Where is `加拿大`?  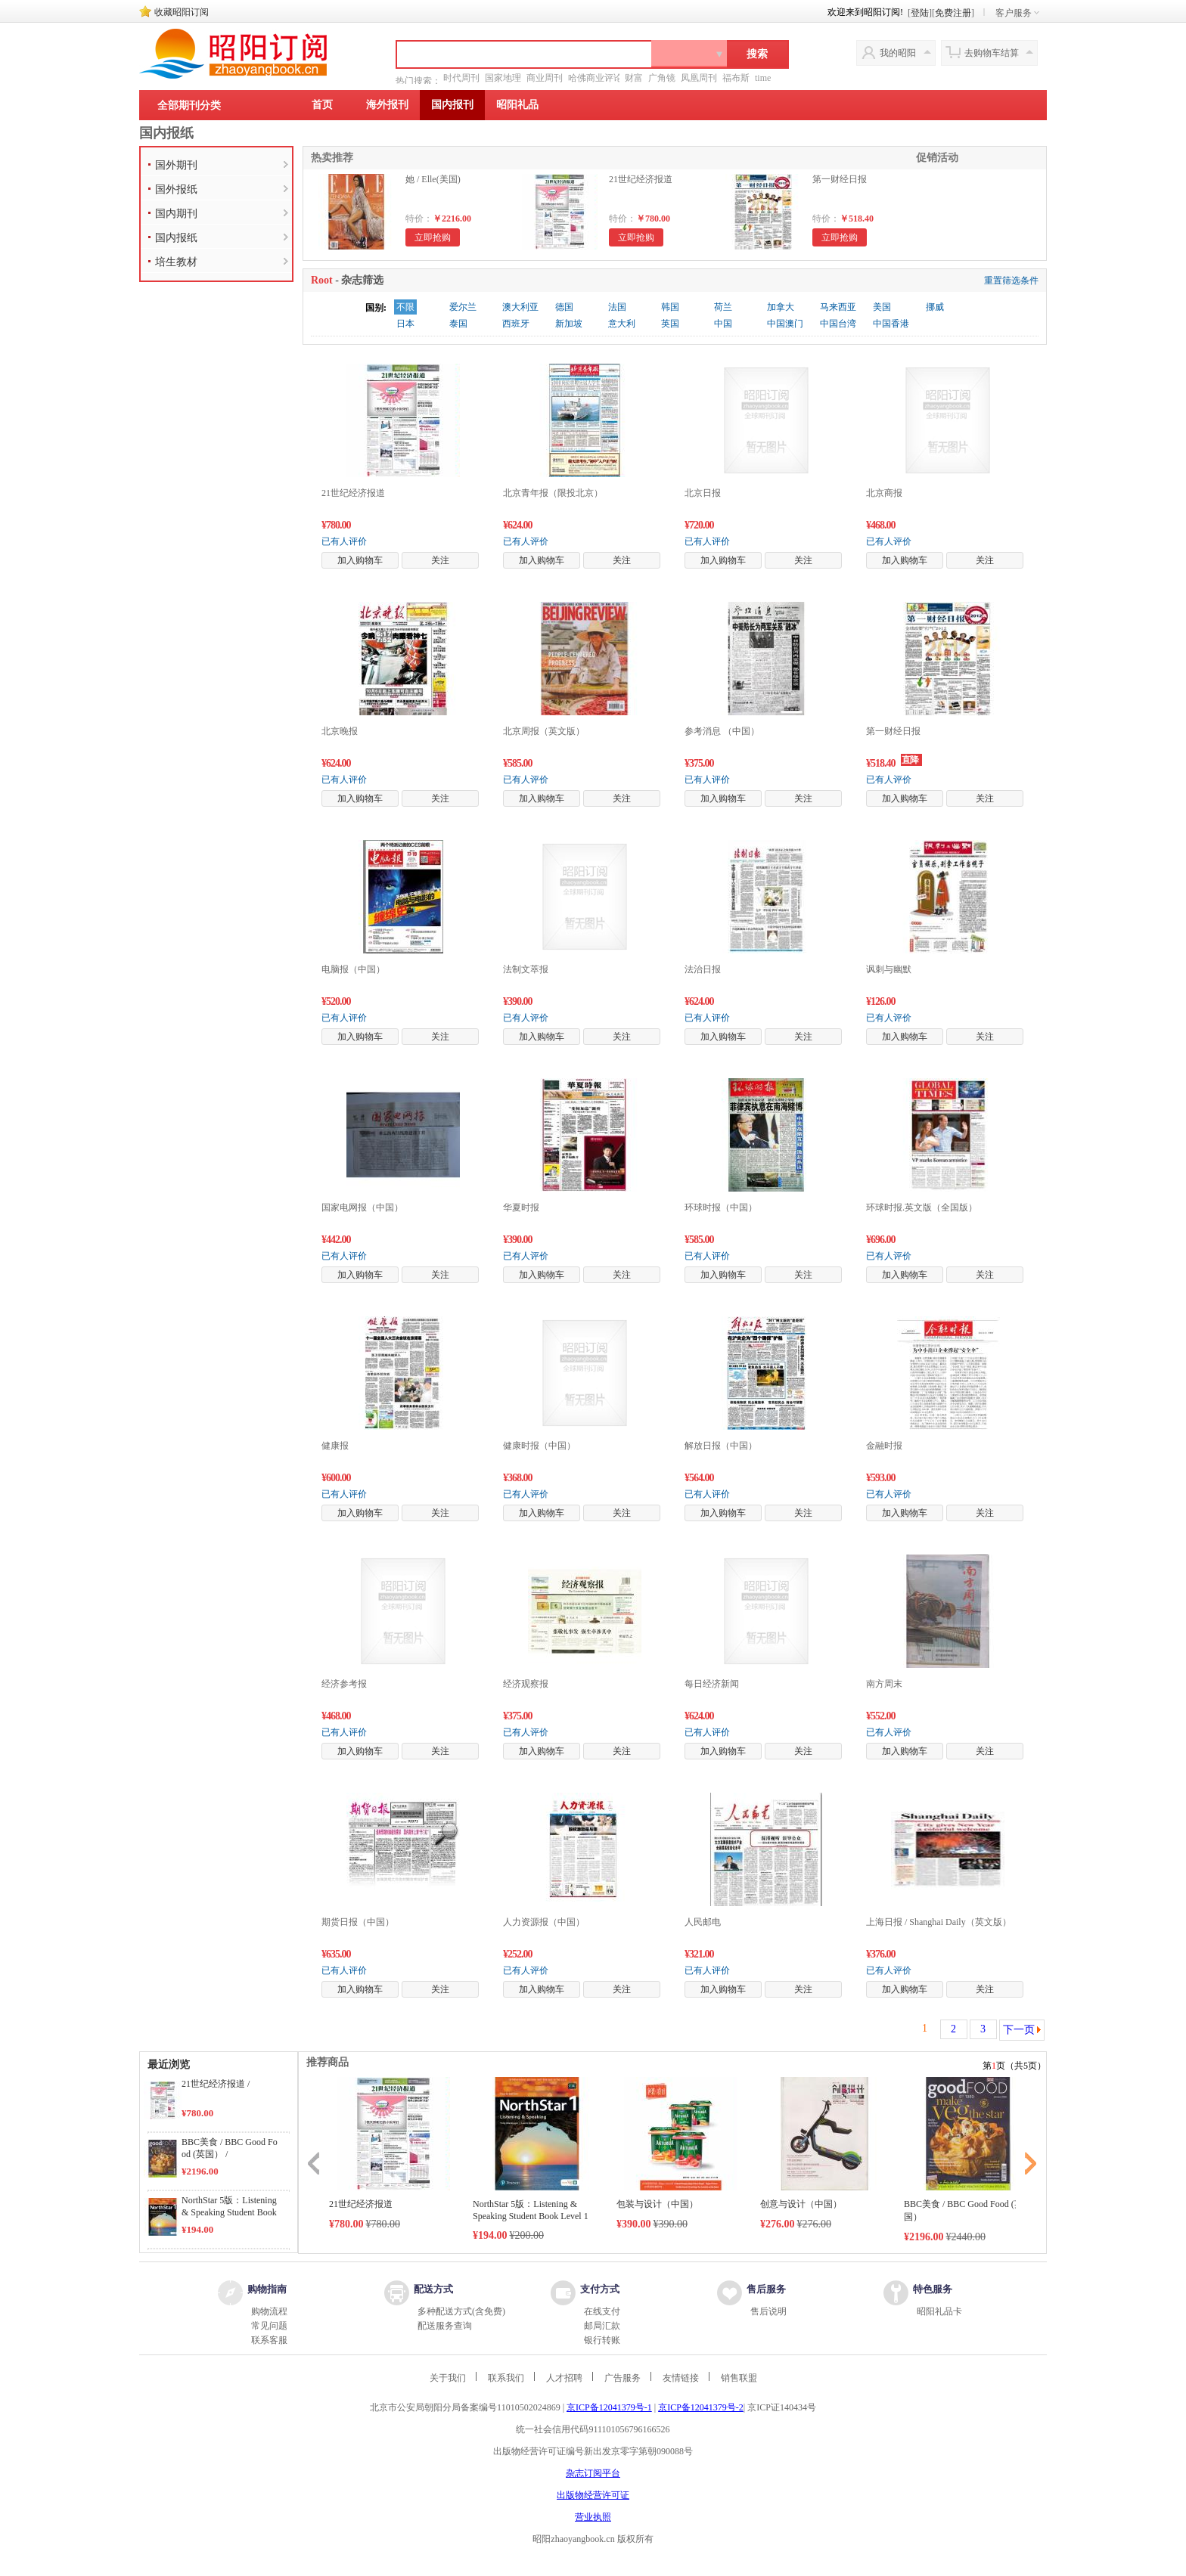 加拿大 is located at coordinates (780, 307).